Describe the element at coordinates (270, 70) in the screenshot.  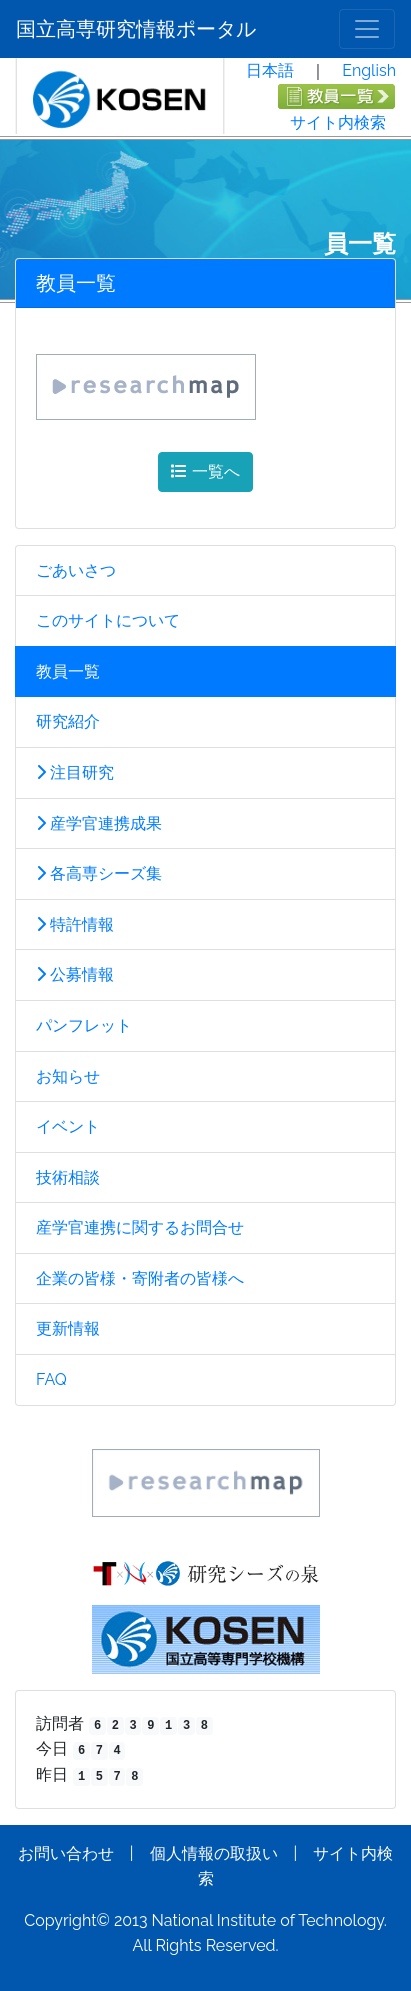
I see `日本語` at that location.